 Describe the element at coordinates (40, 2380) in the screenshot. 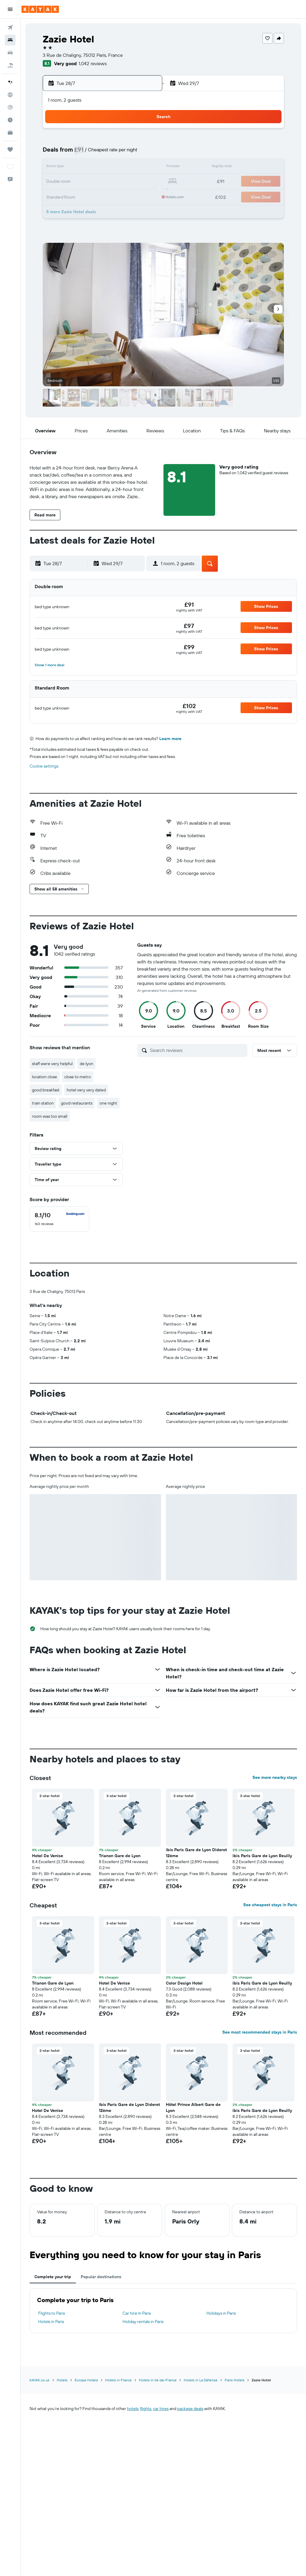

I see `KAYAK.co.uk` at that location.